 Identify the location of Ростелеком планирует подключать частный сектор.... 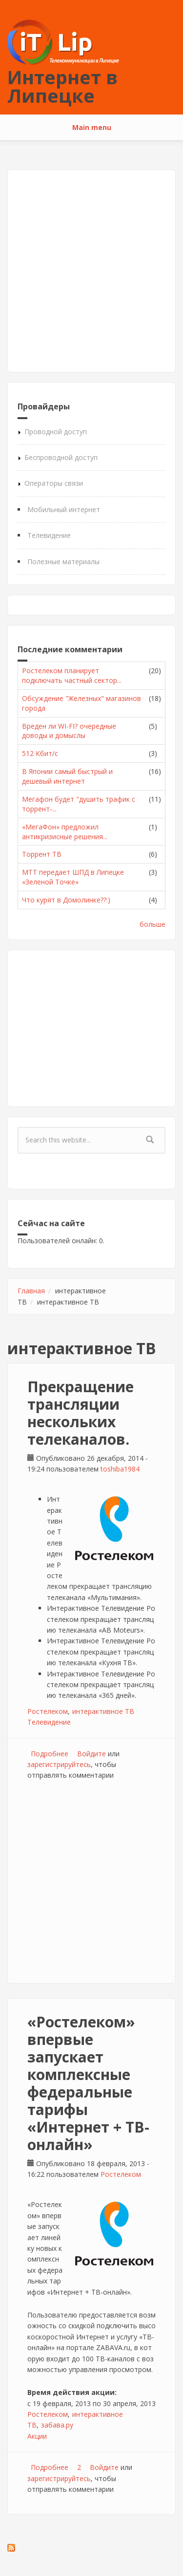
(72, 675).